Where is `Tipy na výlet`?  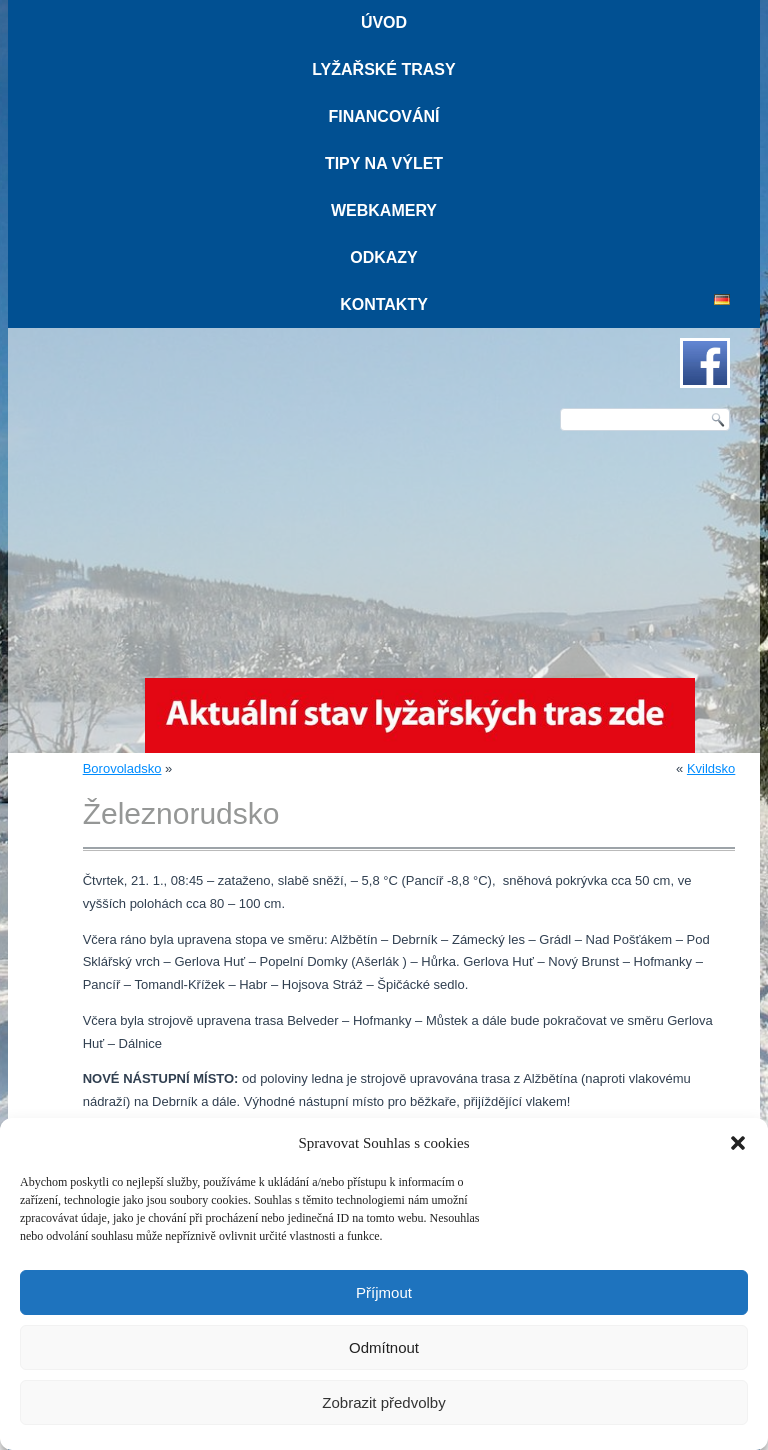 Tipy na výlet is located at coordinates (384, 163).